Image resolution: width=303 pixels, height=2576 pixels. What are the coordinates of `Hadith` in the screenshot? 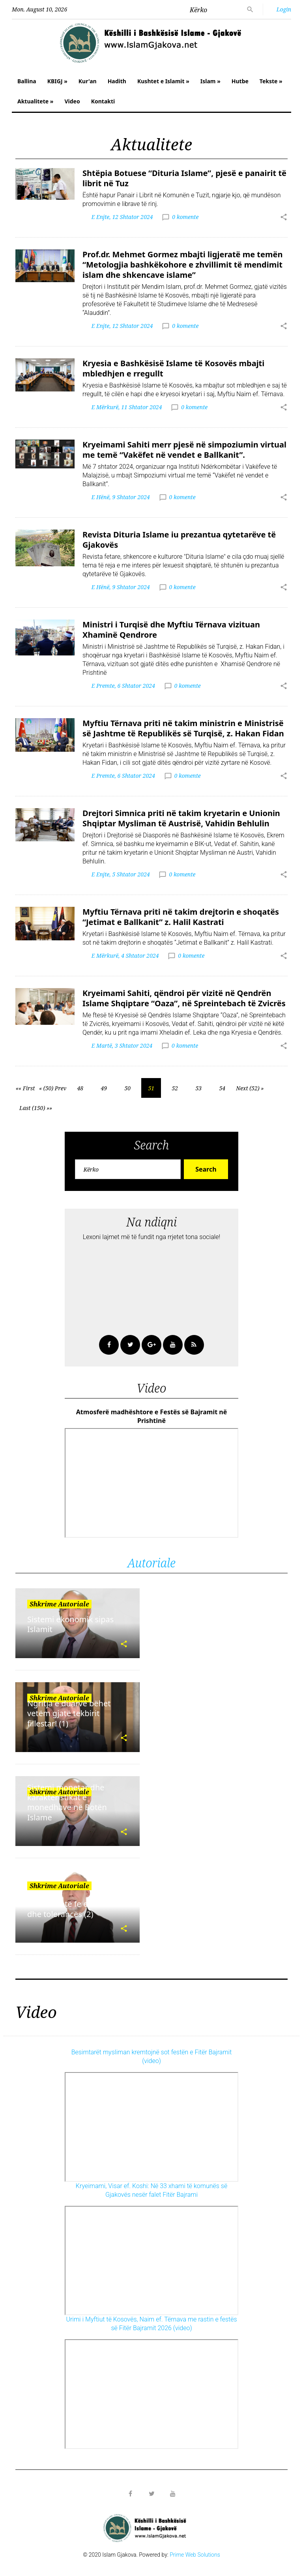 It's located at (117, 81).